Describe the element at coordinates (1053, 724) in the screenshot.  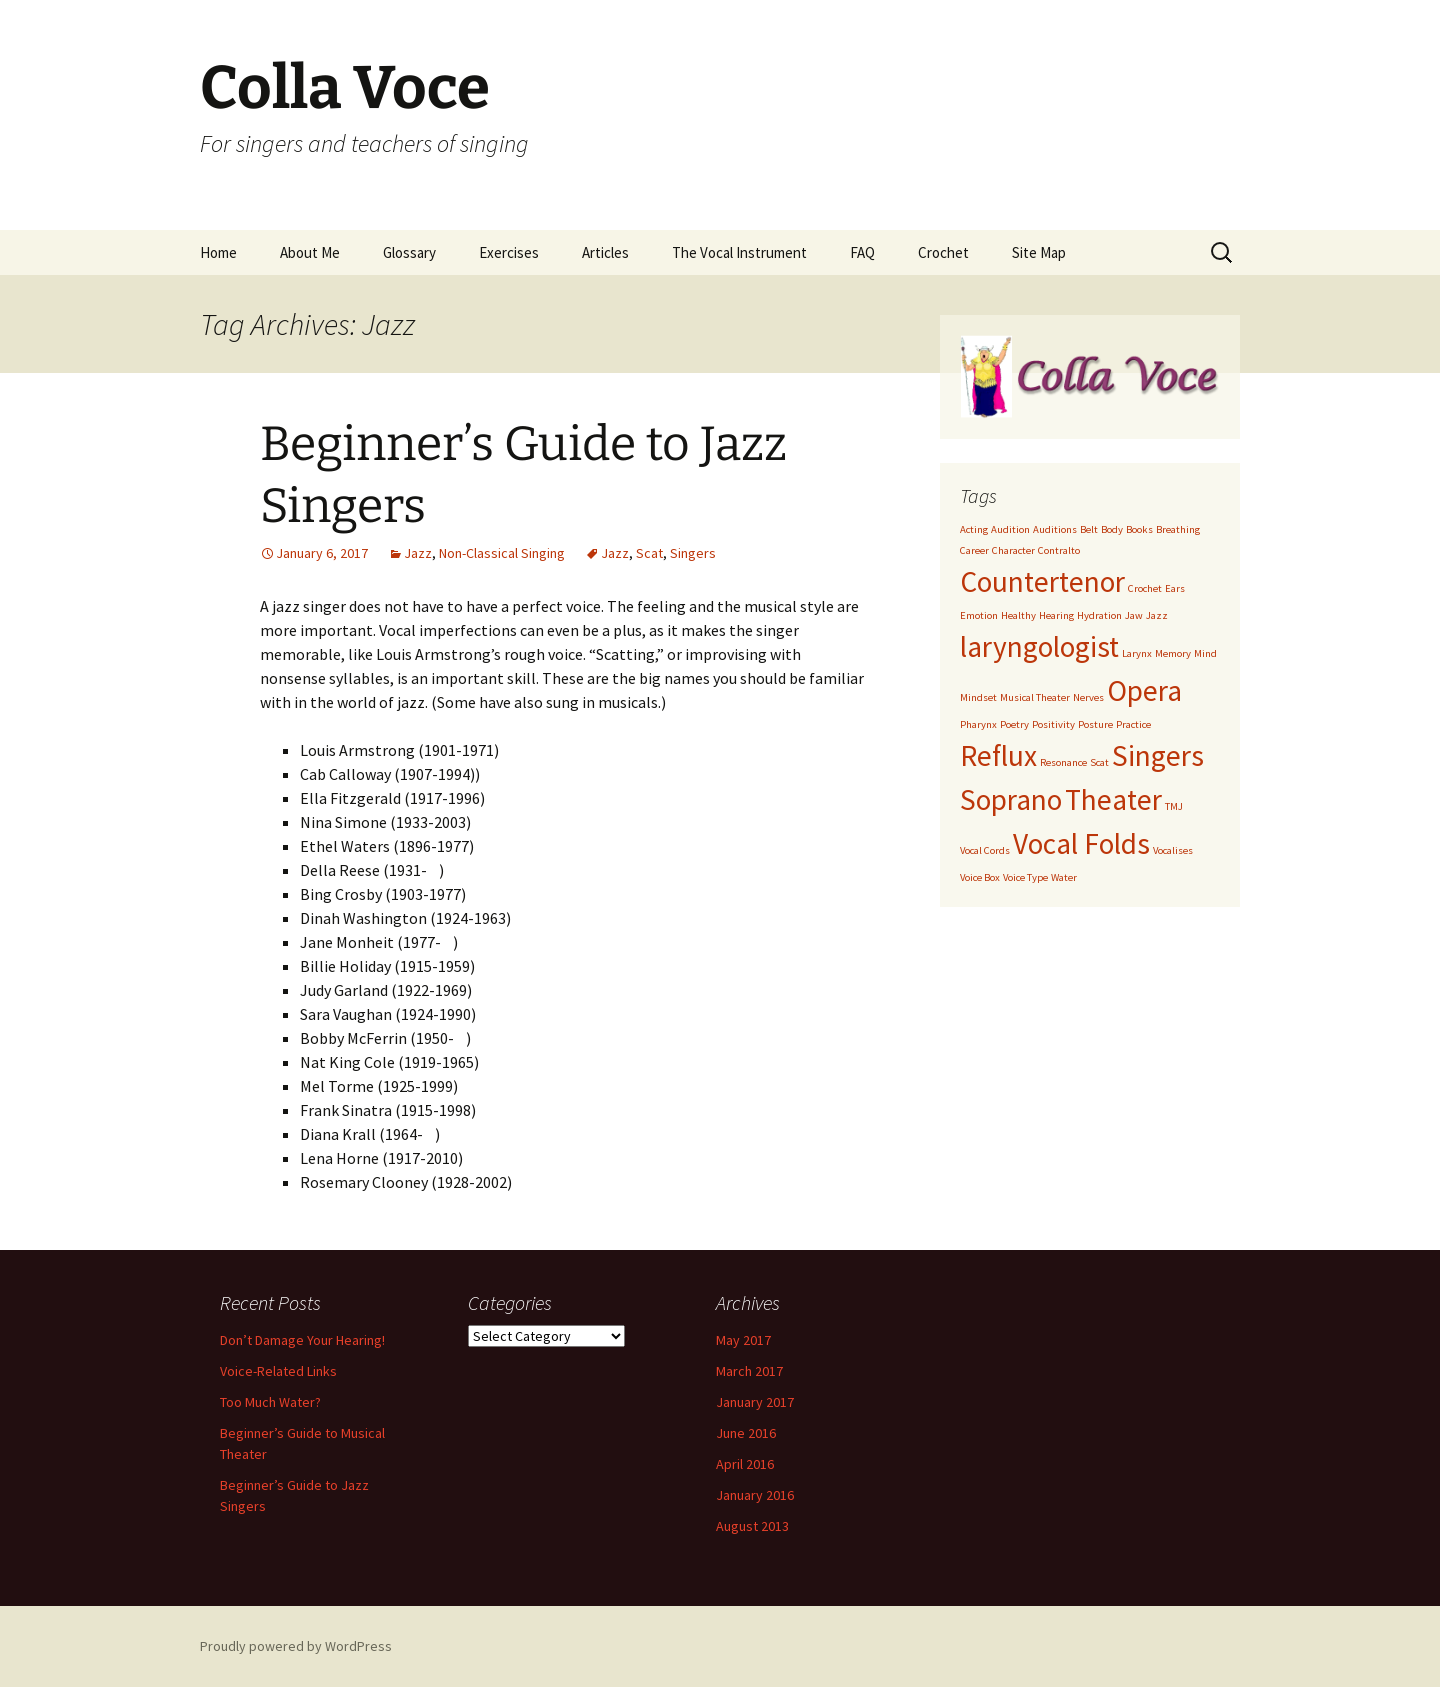
I see `Positivity [Positivity (1 item)]` at that location.